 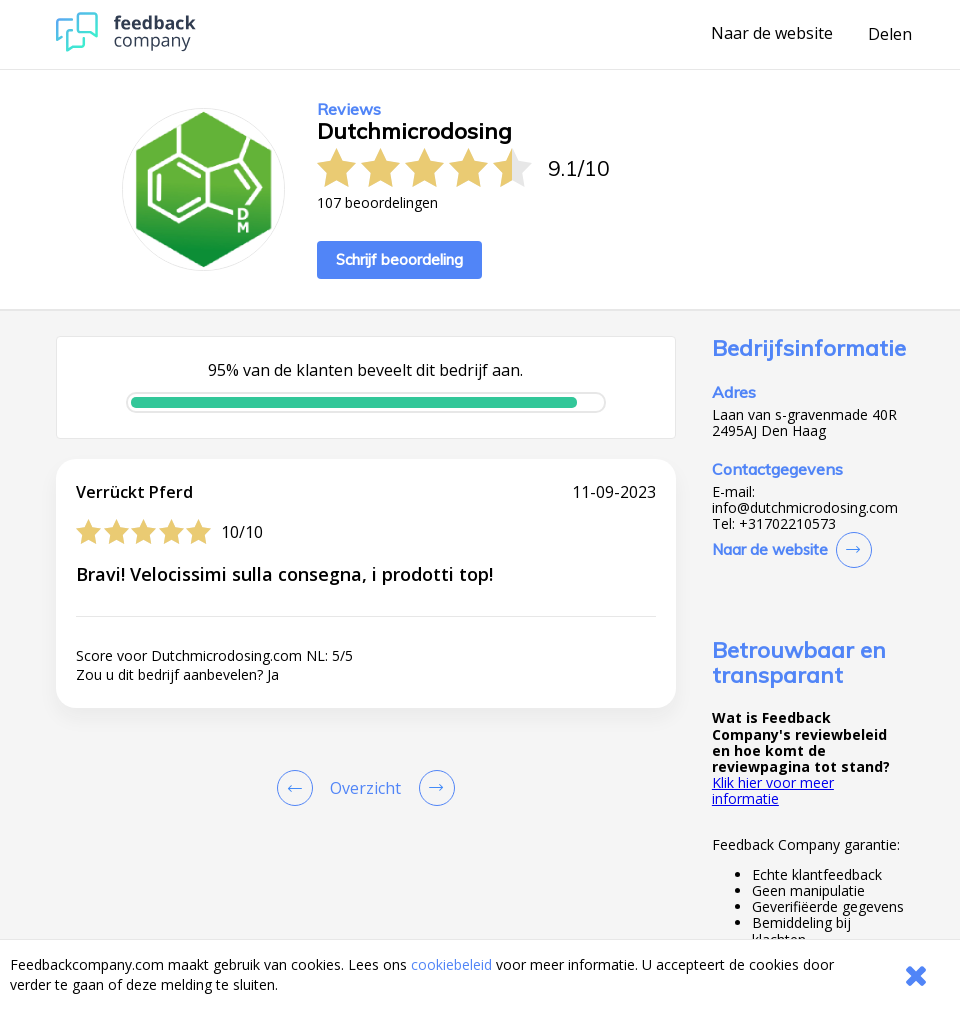 What do you see at coordinates (399, 259) in the screenshot?
I see `Schrijf beoordeling` at bounding box center [399, 259].